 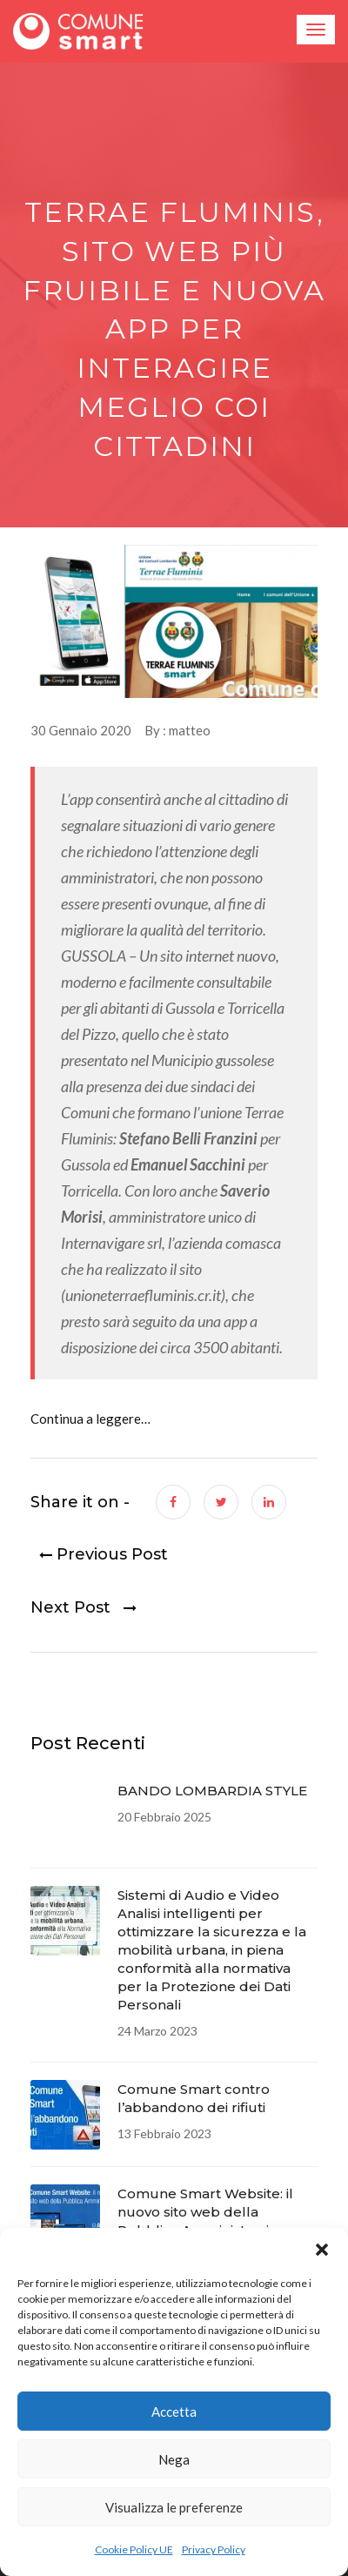 What do you see at coordinates (206, 2211) in the screenshot?
I see `Comune Smart Website: il nuovo sito web della Pubblica Amministrazione` at bounding box center [206, 2211].